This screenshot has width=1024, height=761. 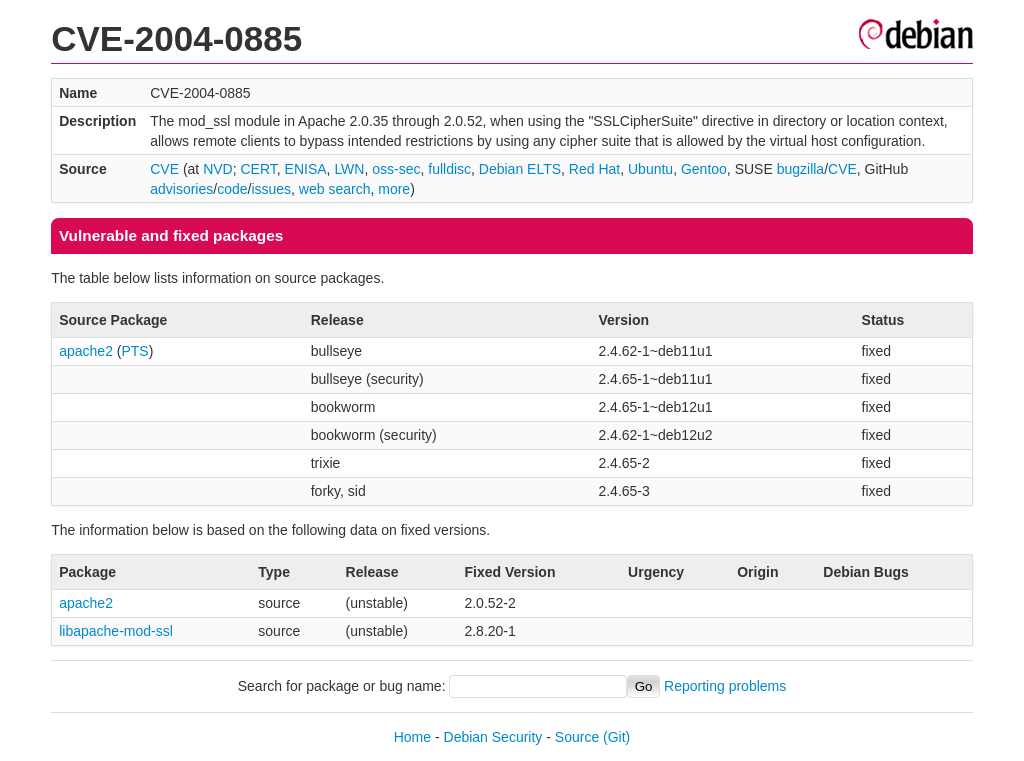 I want to click on Red Hat, so click(x=594, y=169).